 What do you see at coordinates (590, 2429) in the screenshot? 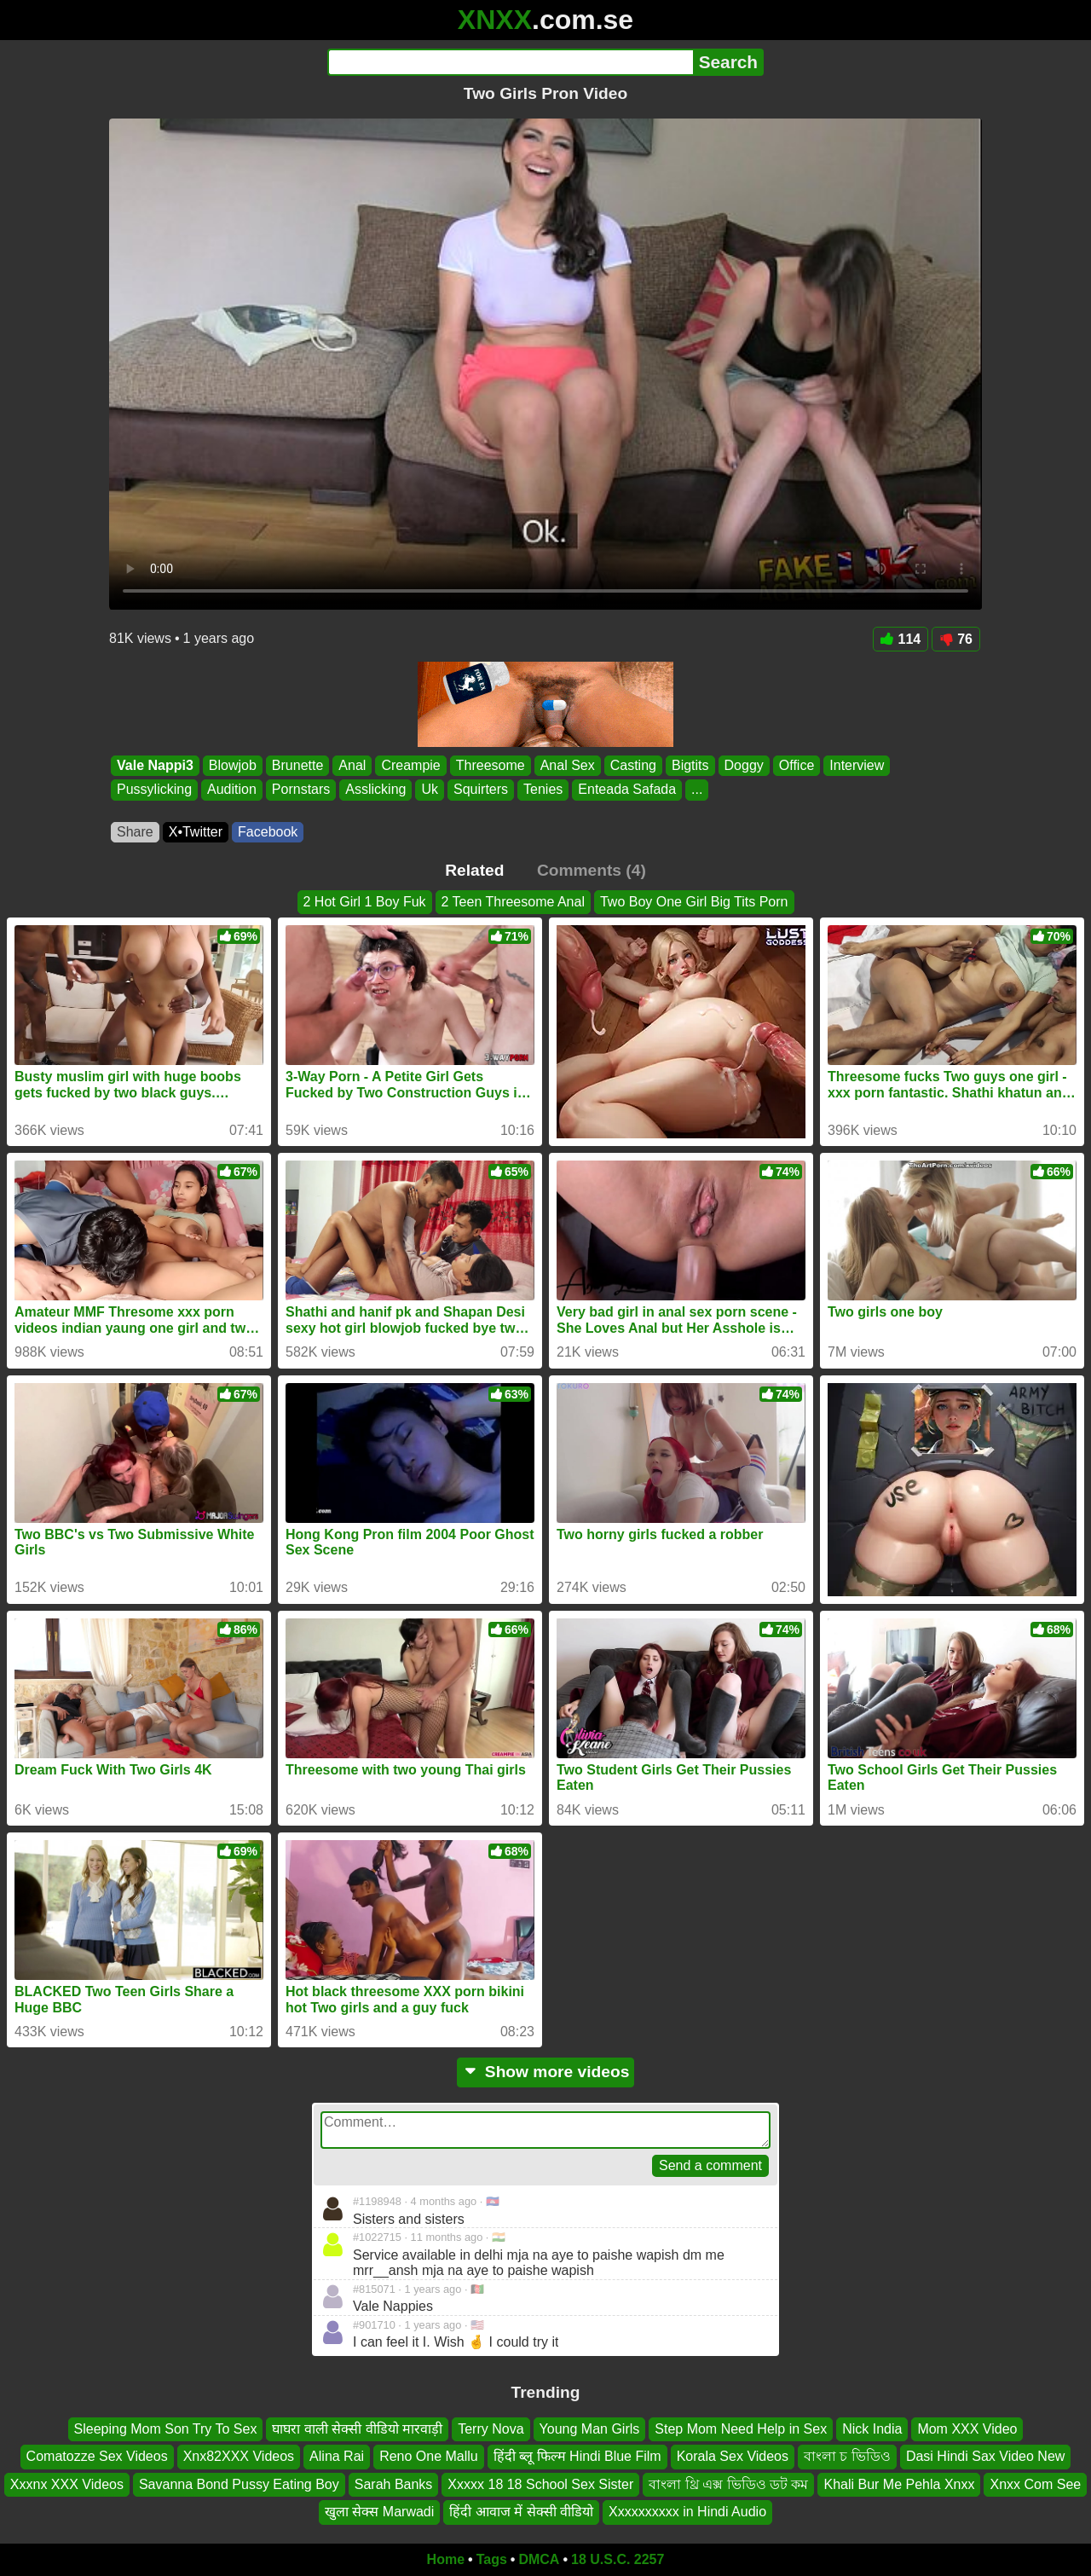
I see `Young Man Girls` at bounding box center [590, 2429].